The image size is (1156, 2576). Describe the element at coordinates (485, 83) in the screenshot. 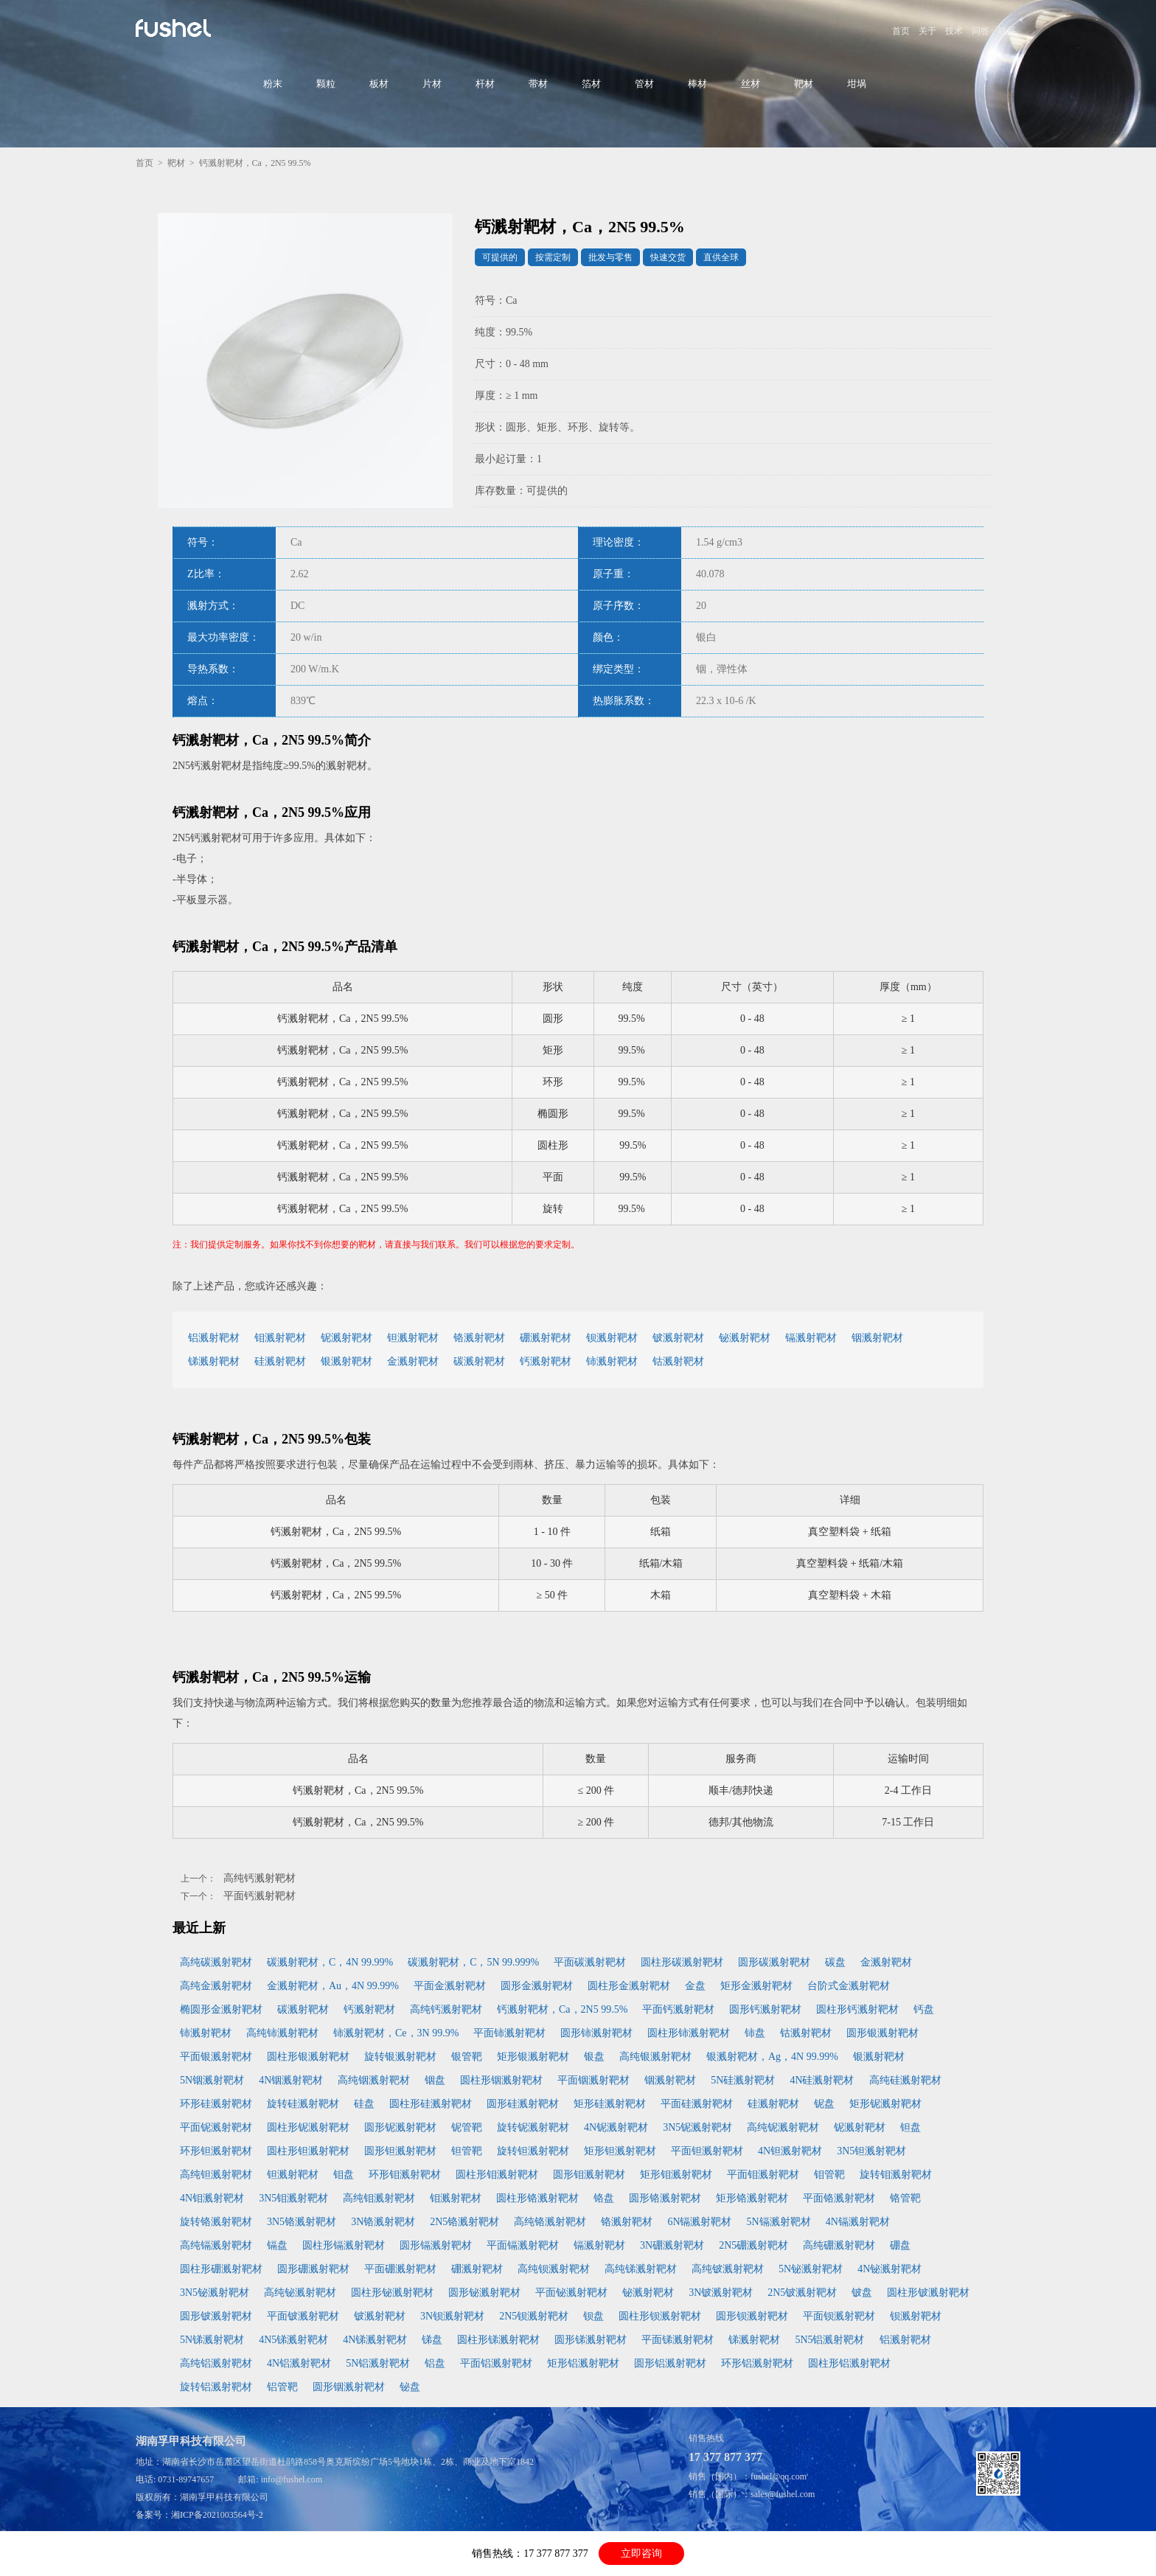

I see `杆材` at that location.